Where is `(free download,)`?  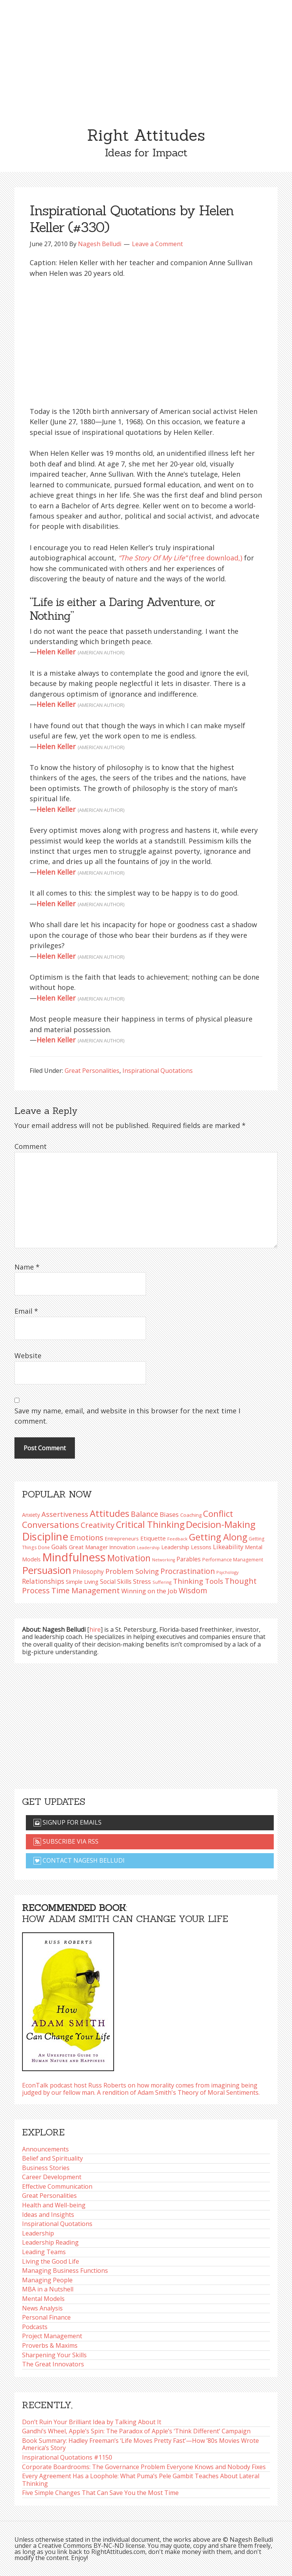 (free download,) is located at coordinates (180, 557).